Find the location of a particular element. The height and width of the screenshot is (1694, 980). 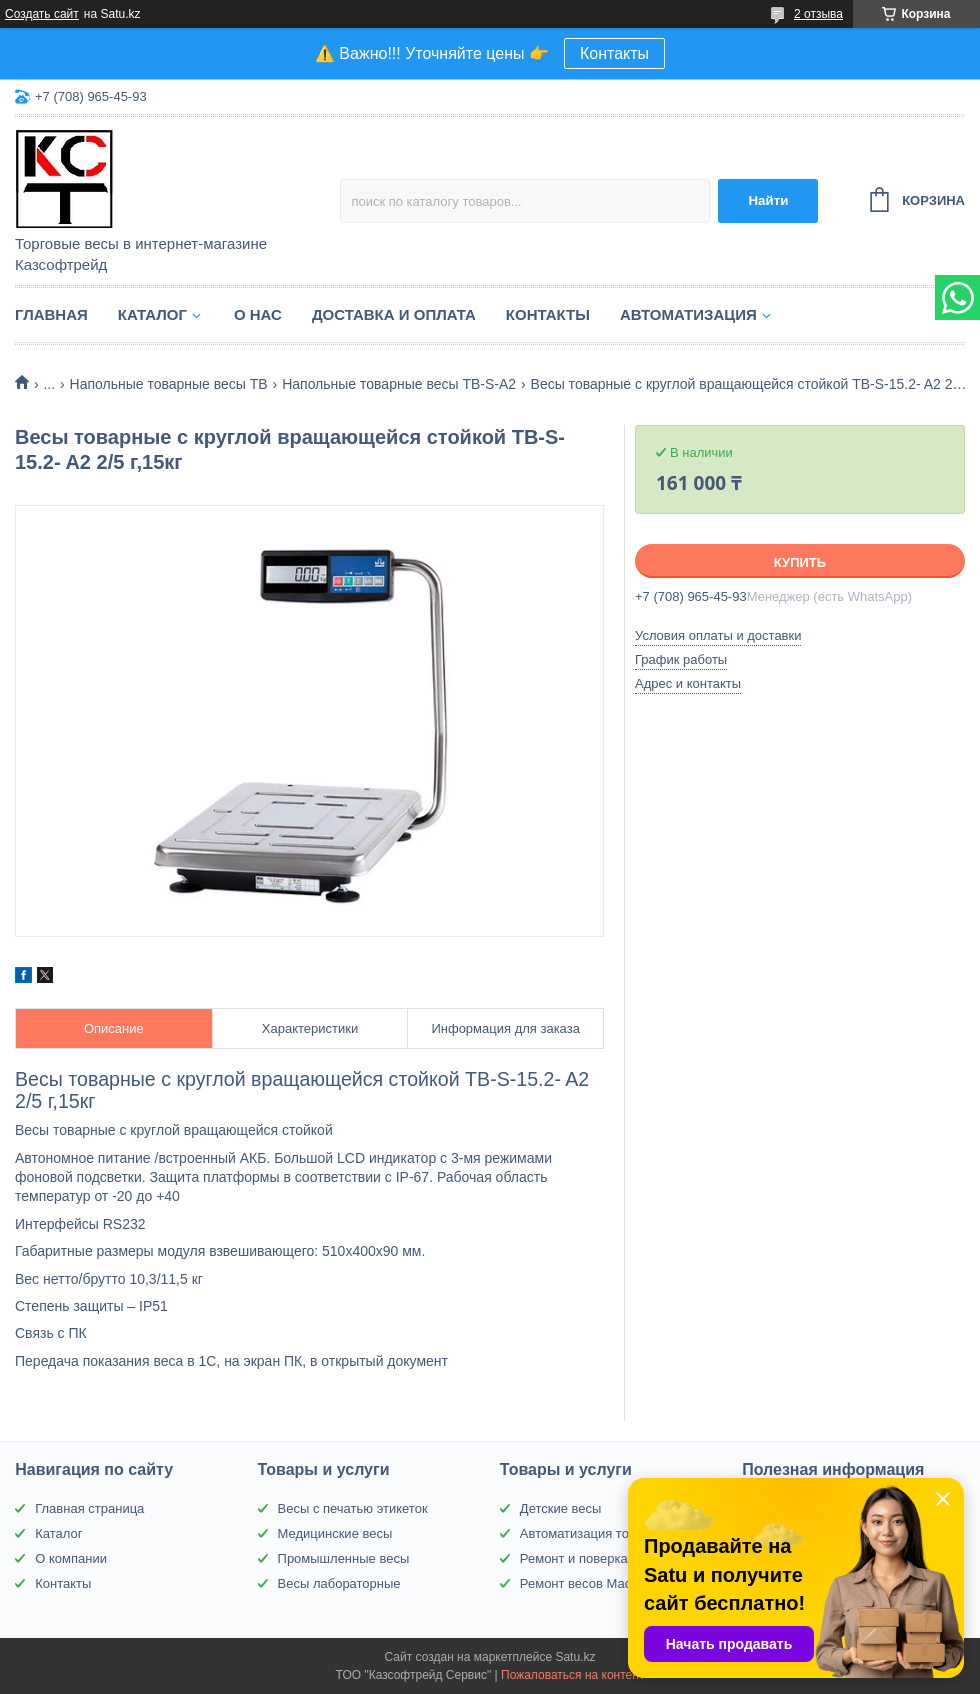

Автоматизация торговли is located at coordinates (594, 1533).